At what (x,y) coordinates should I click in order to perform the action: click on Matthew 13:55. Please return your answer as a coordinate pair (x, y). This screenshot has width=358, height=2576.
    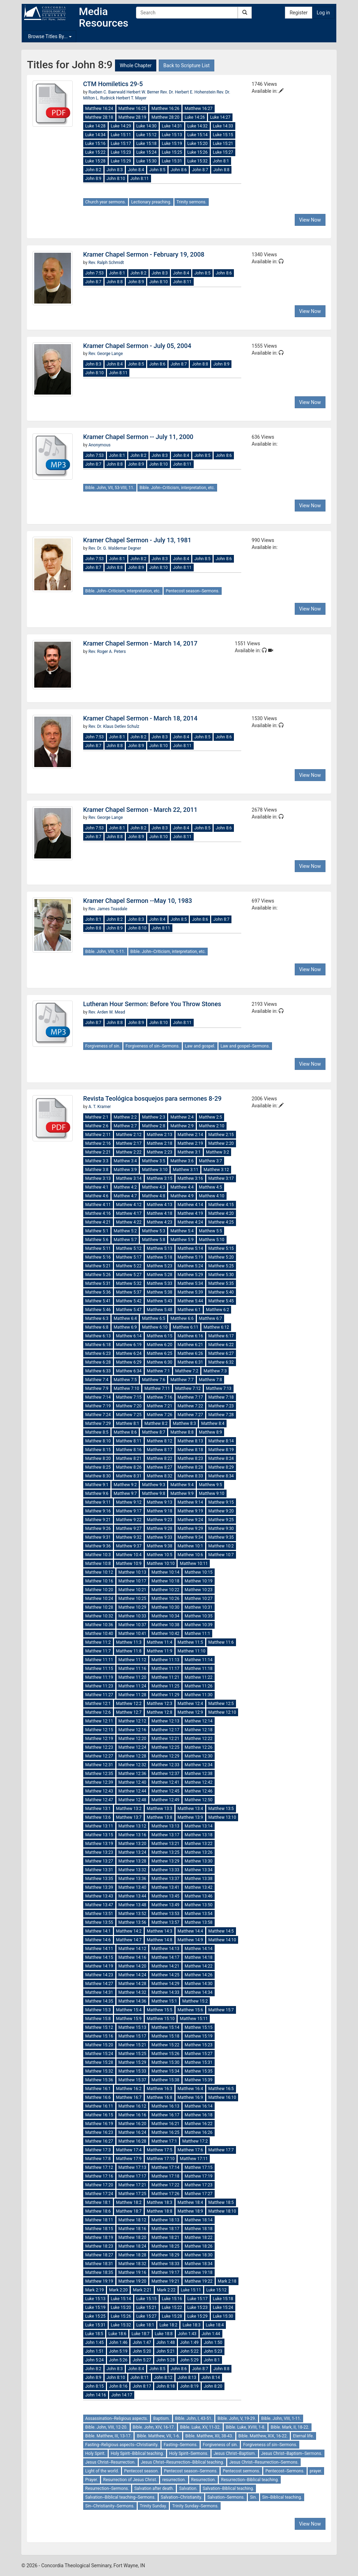
    Looking at the image, I should click on (99, 1922).